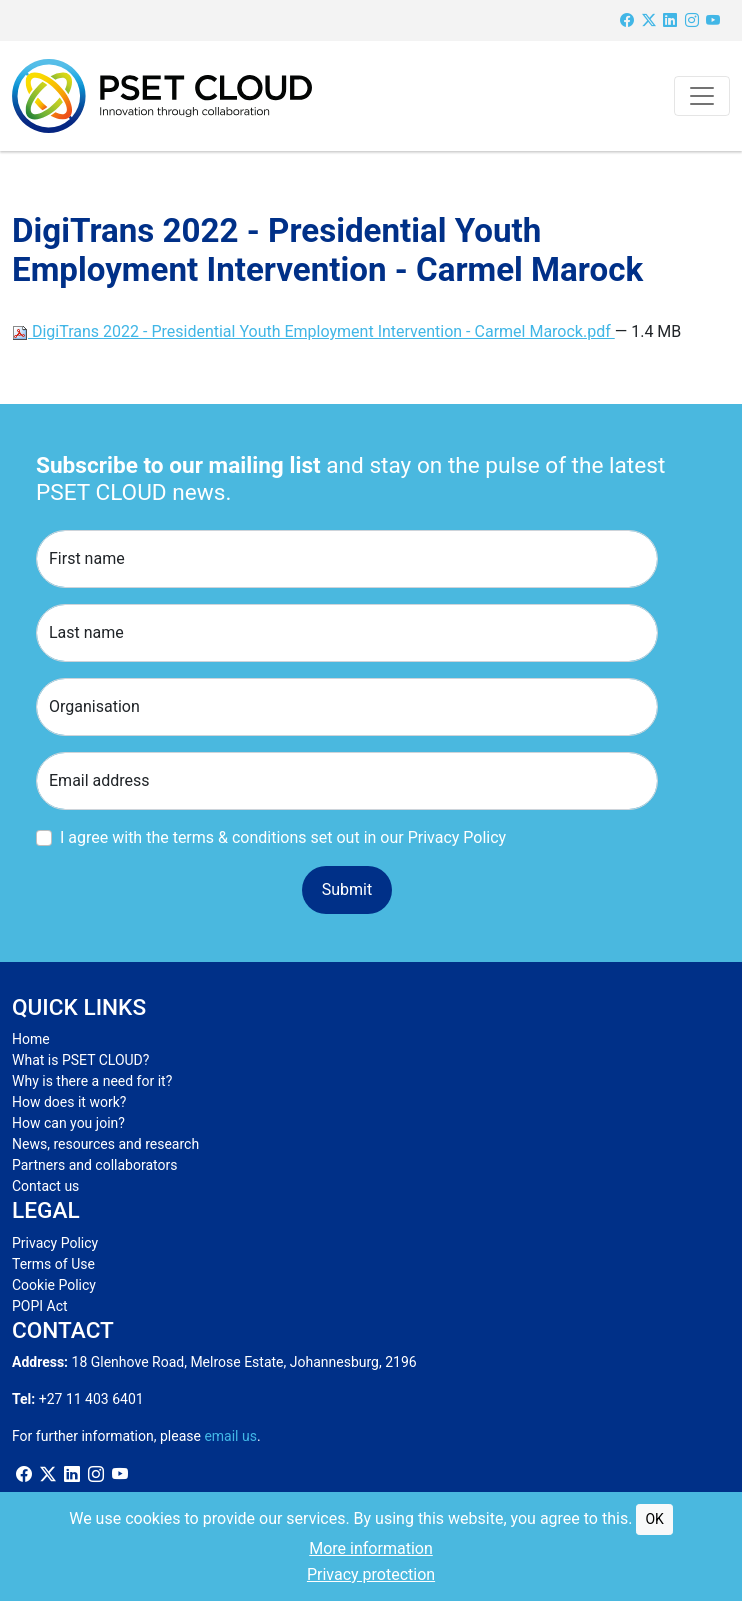 The image size is (742, 1601). What do you see at coordinates (371, 1574) in the screenshot?
I see `Privacy protection` at bounding box center [371, 1574].